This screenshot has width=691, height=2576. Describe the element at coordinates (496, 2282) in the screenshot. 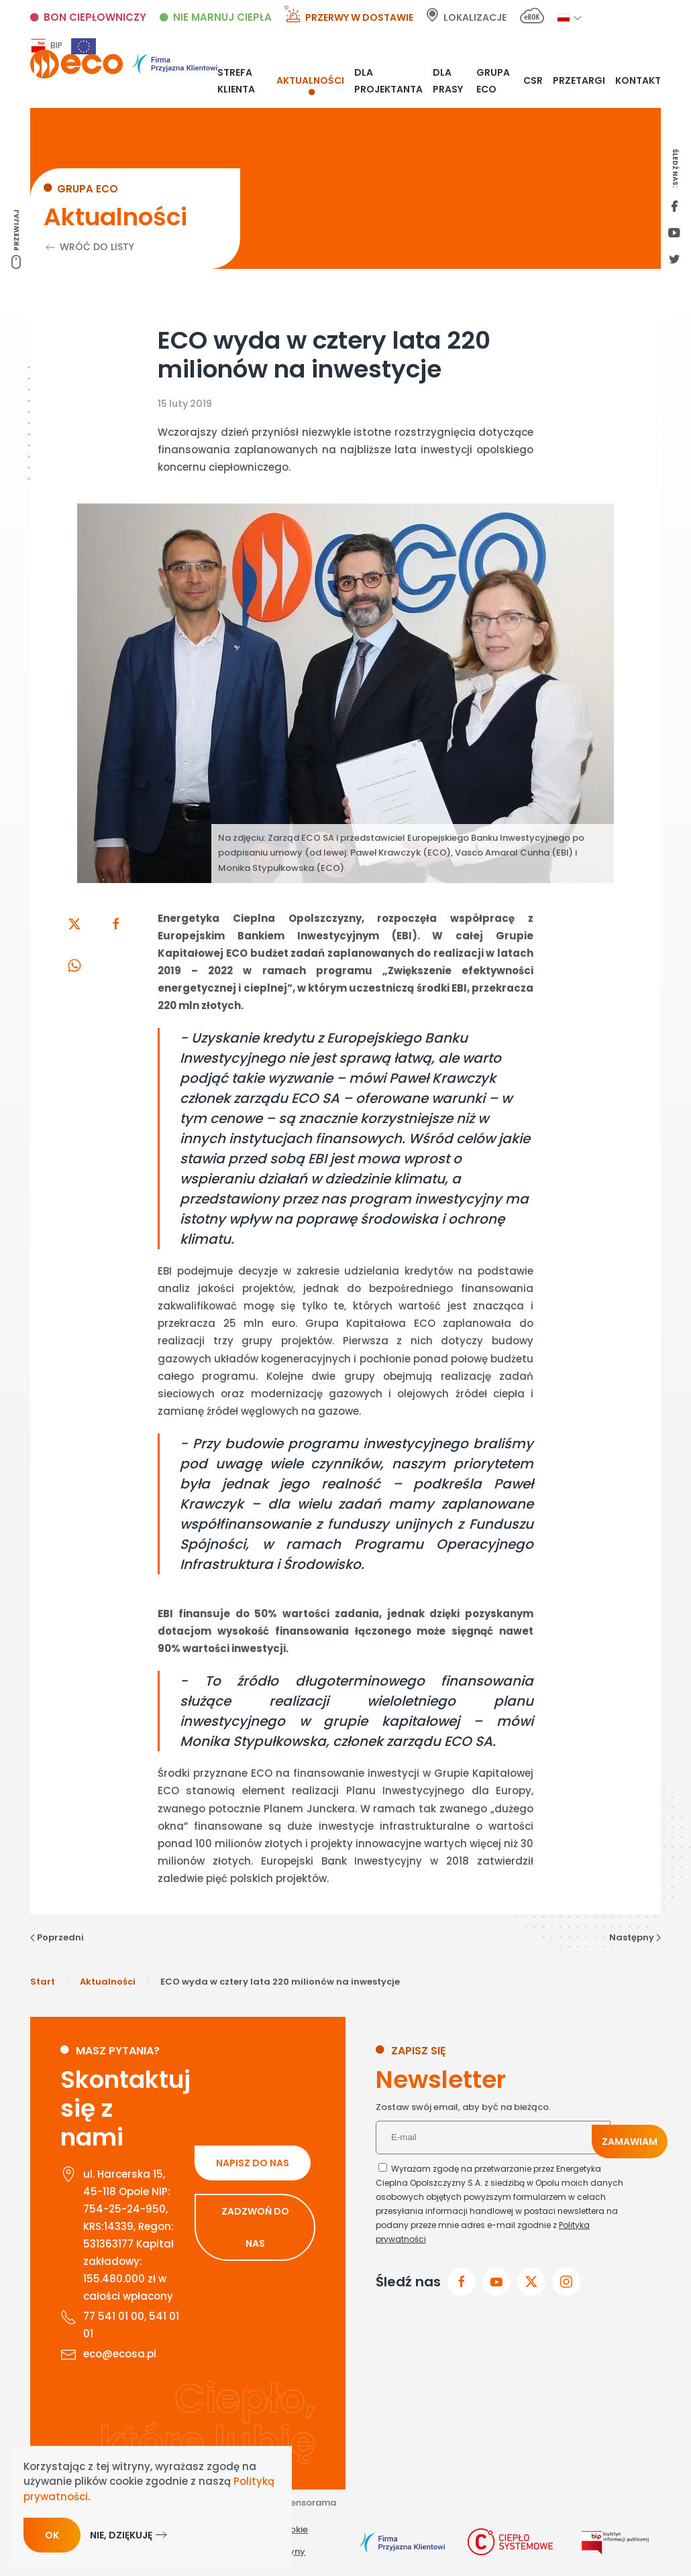

I see `[przejdz do youtube]` at that location.